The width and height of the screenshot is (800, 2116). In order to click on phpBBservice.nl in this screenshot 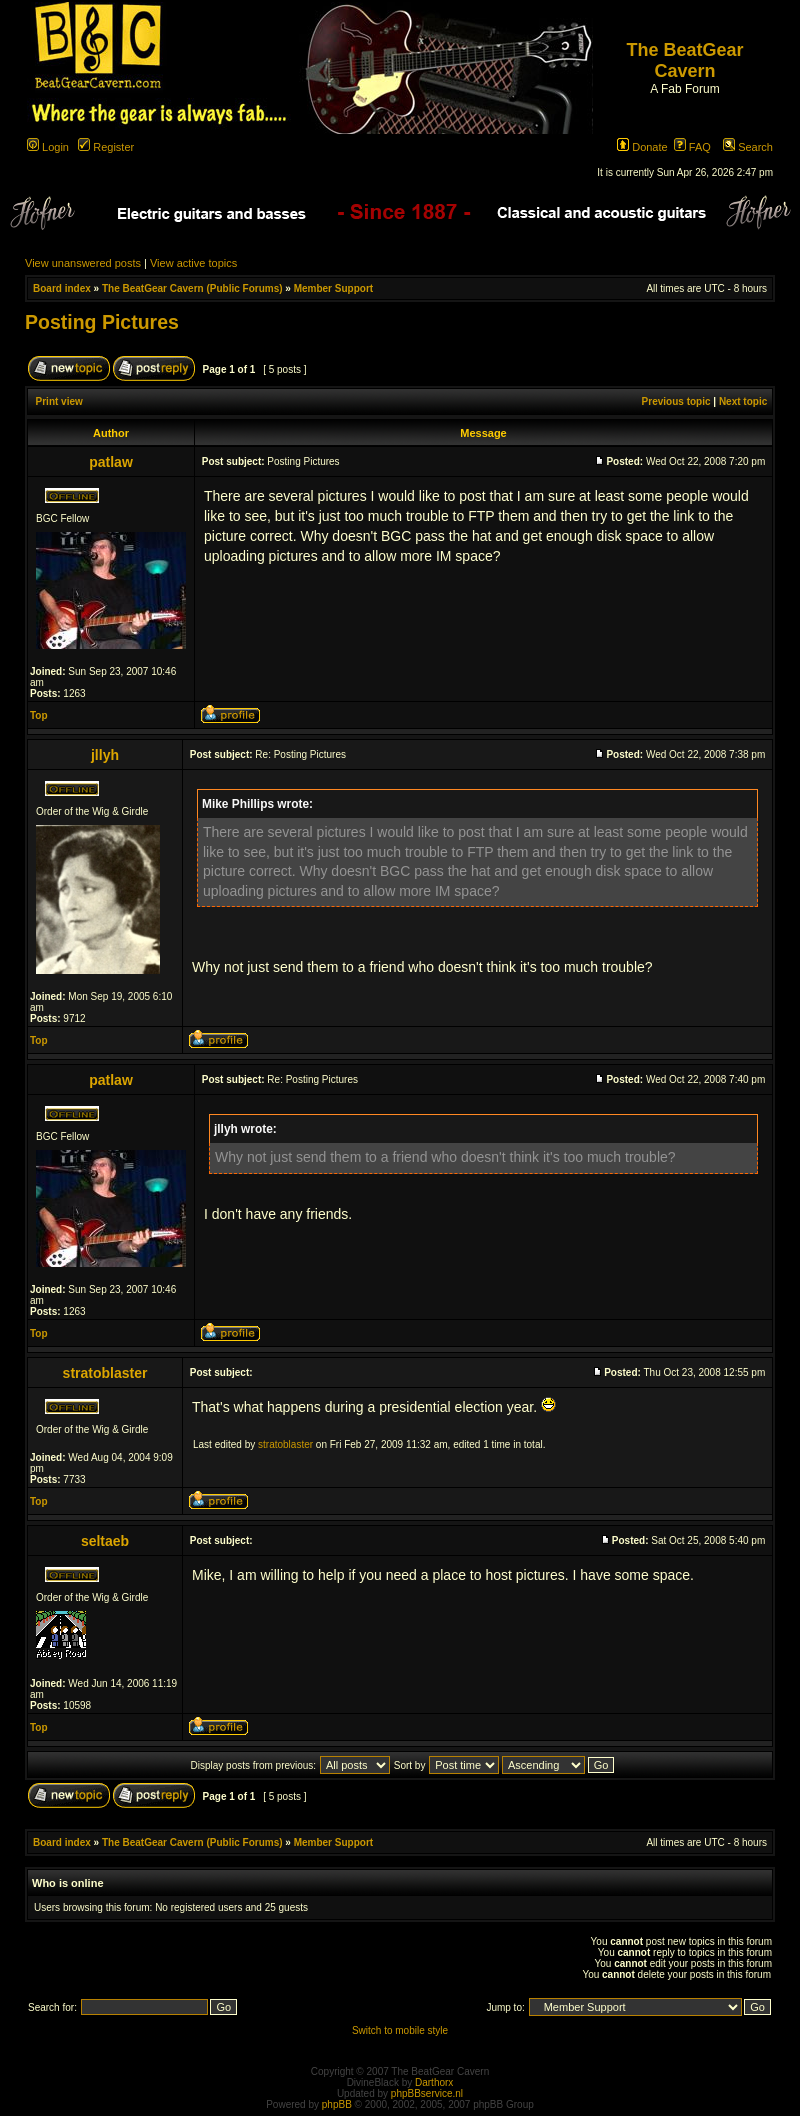, I will do `click(427, 2093)`.